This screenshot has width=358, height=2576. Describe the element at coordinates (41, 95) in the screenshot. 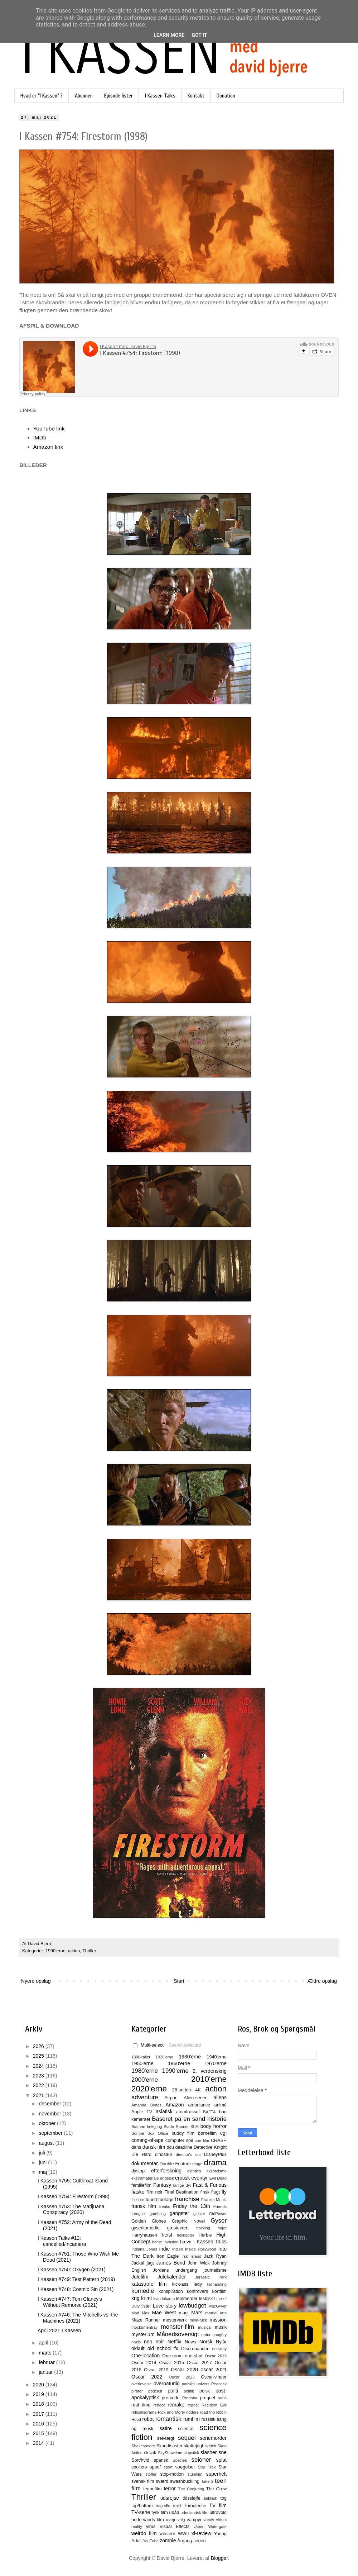

I see `Hvad er "I Kassen" ?` at that location.